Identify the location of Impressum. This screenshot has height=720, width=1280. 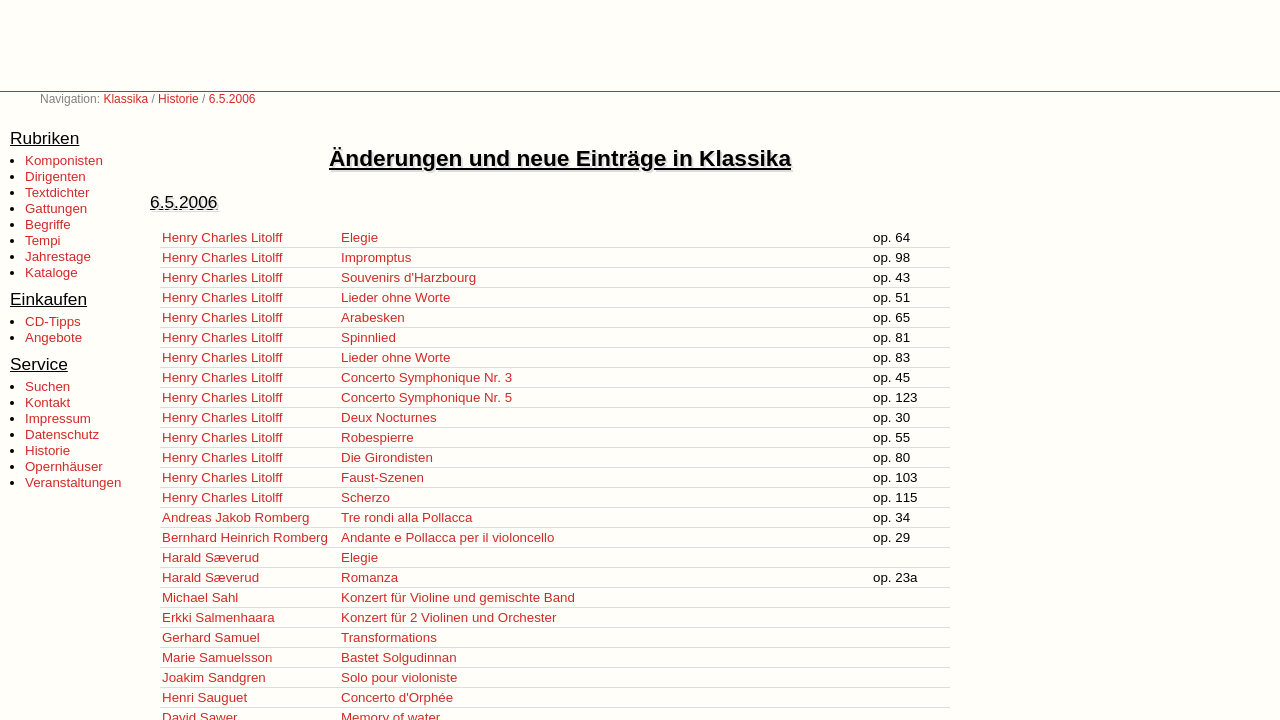
(58, 418).